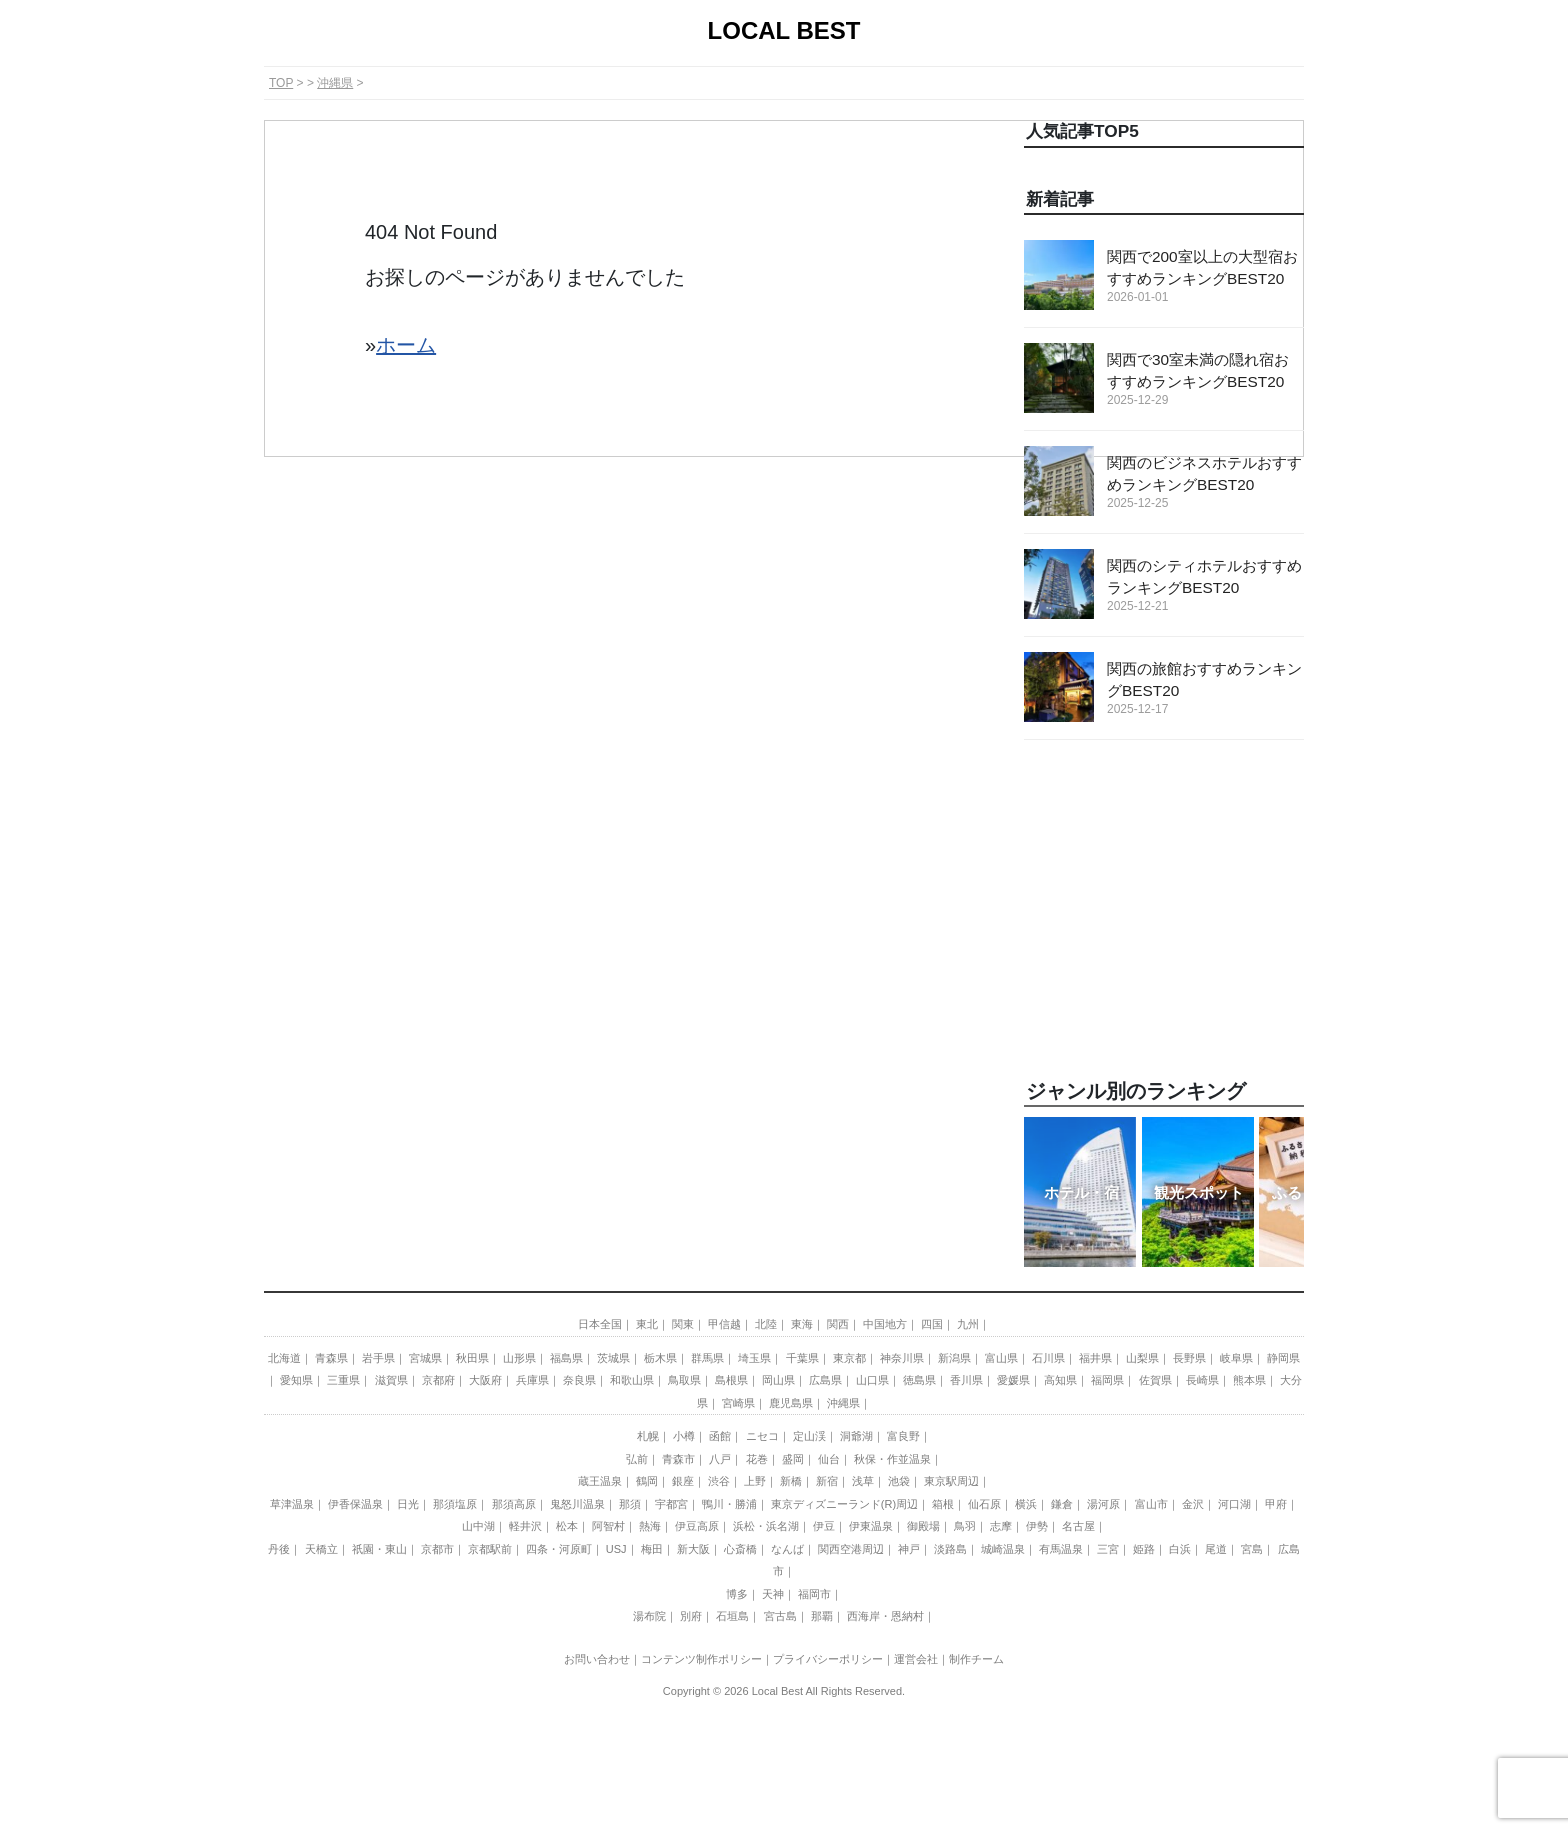 The image size is (1568, 1832). What do you see at coordinates (1234, 1504) in the screenshot?
I see `河口湖` at bounding box center [1234, 1504].